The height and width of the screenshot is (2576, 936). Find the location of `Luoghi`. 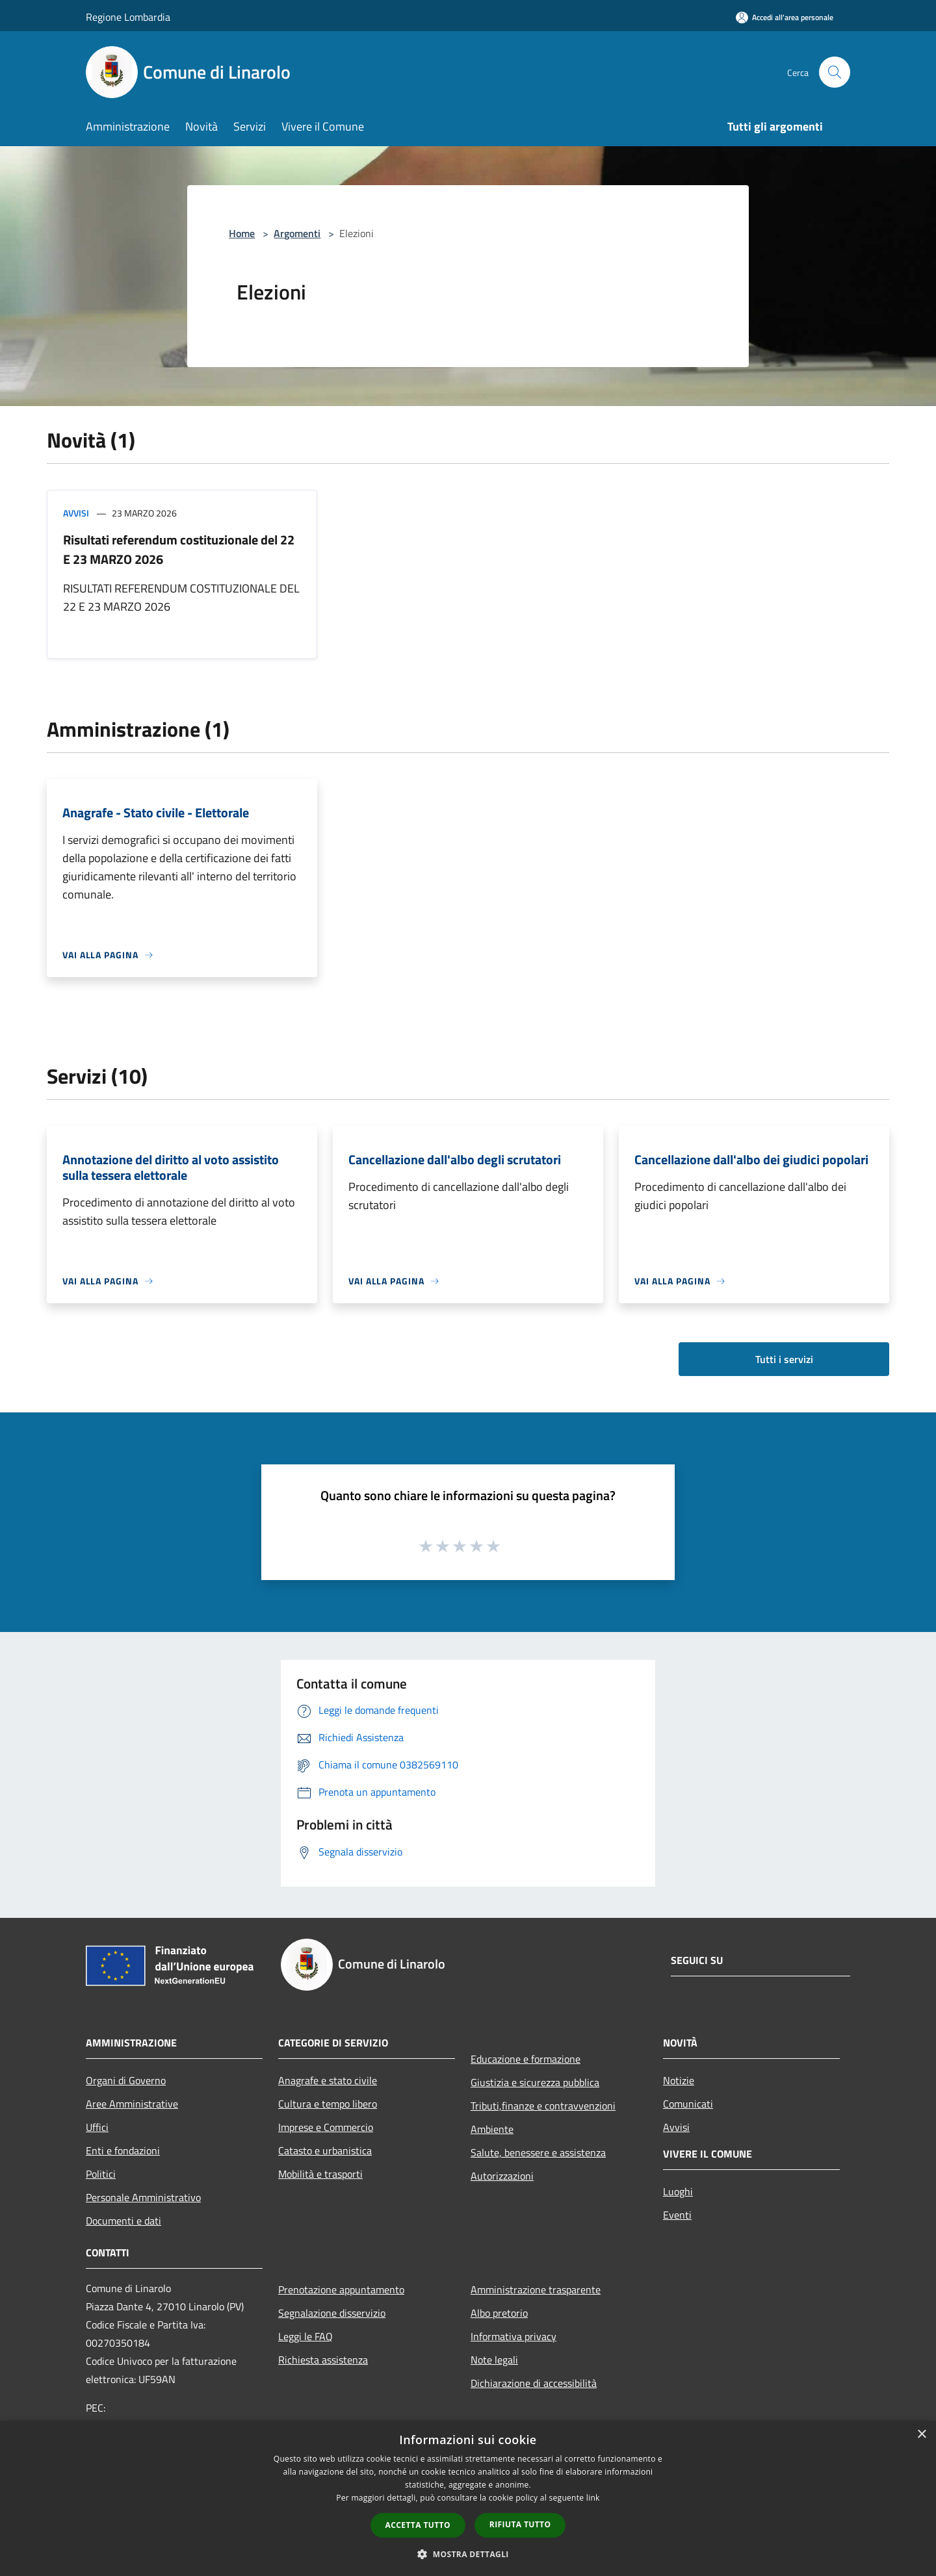

Luoghi is located at coordinates (678, 2191).